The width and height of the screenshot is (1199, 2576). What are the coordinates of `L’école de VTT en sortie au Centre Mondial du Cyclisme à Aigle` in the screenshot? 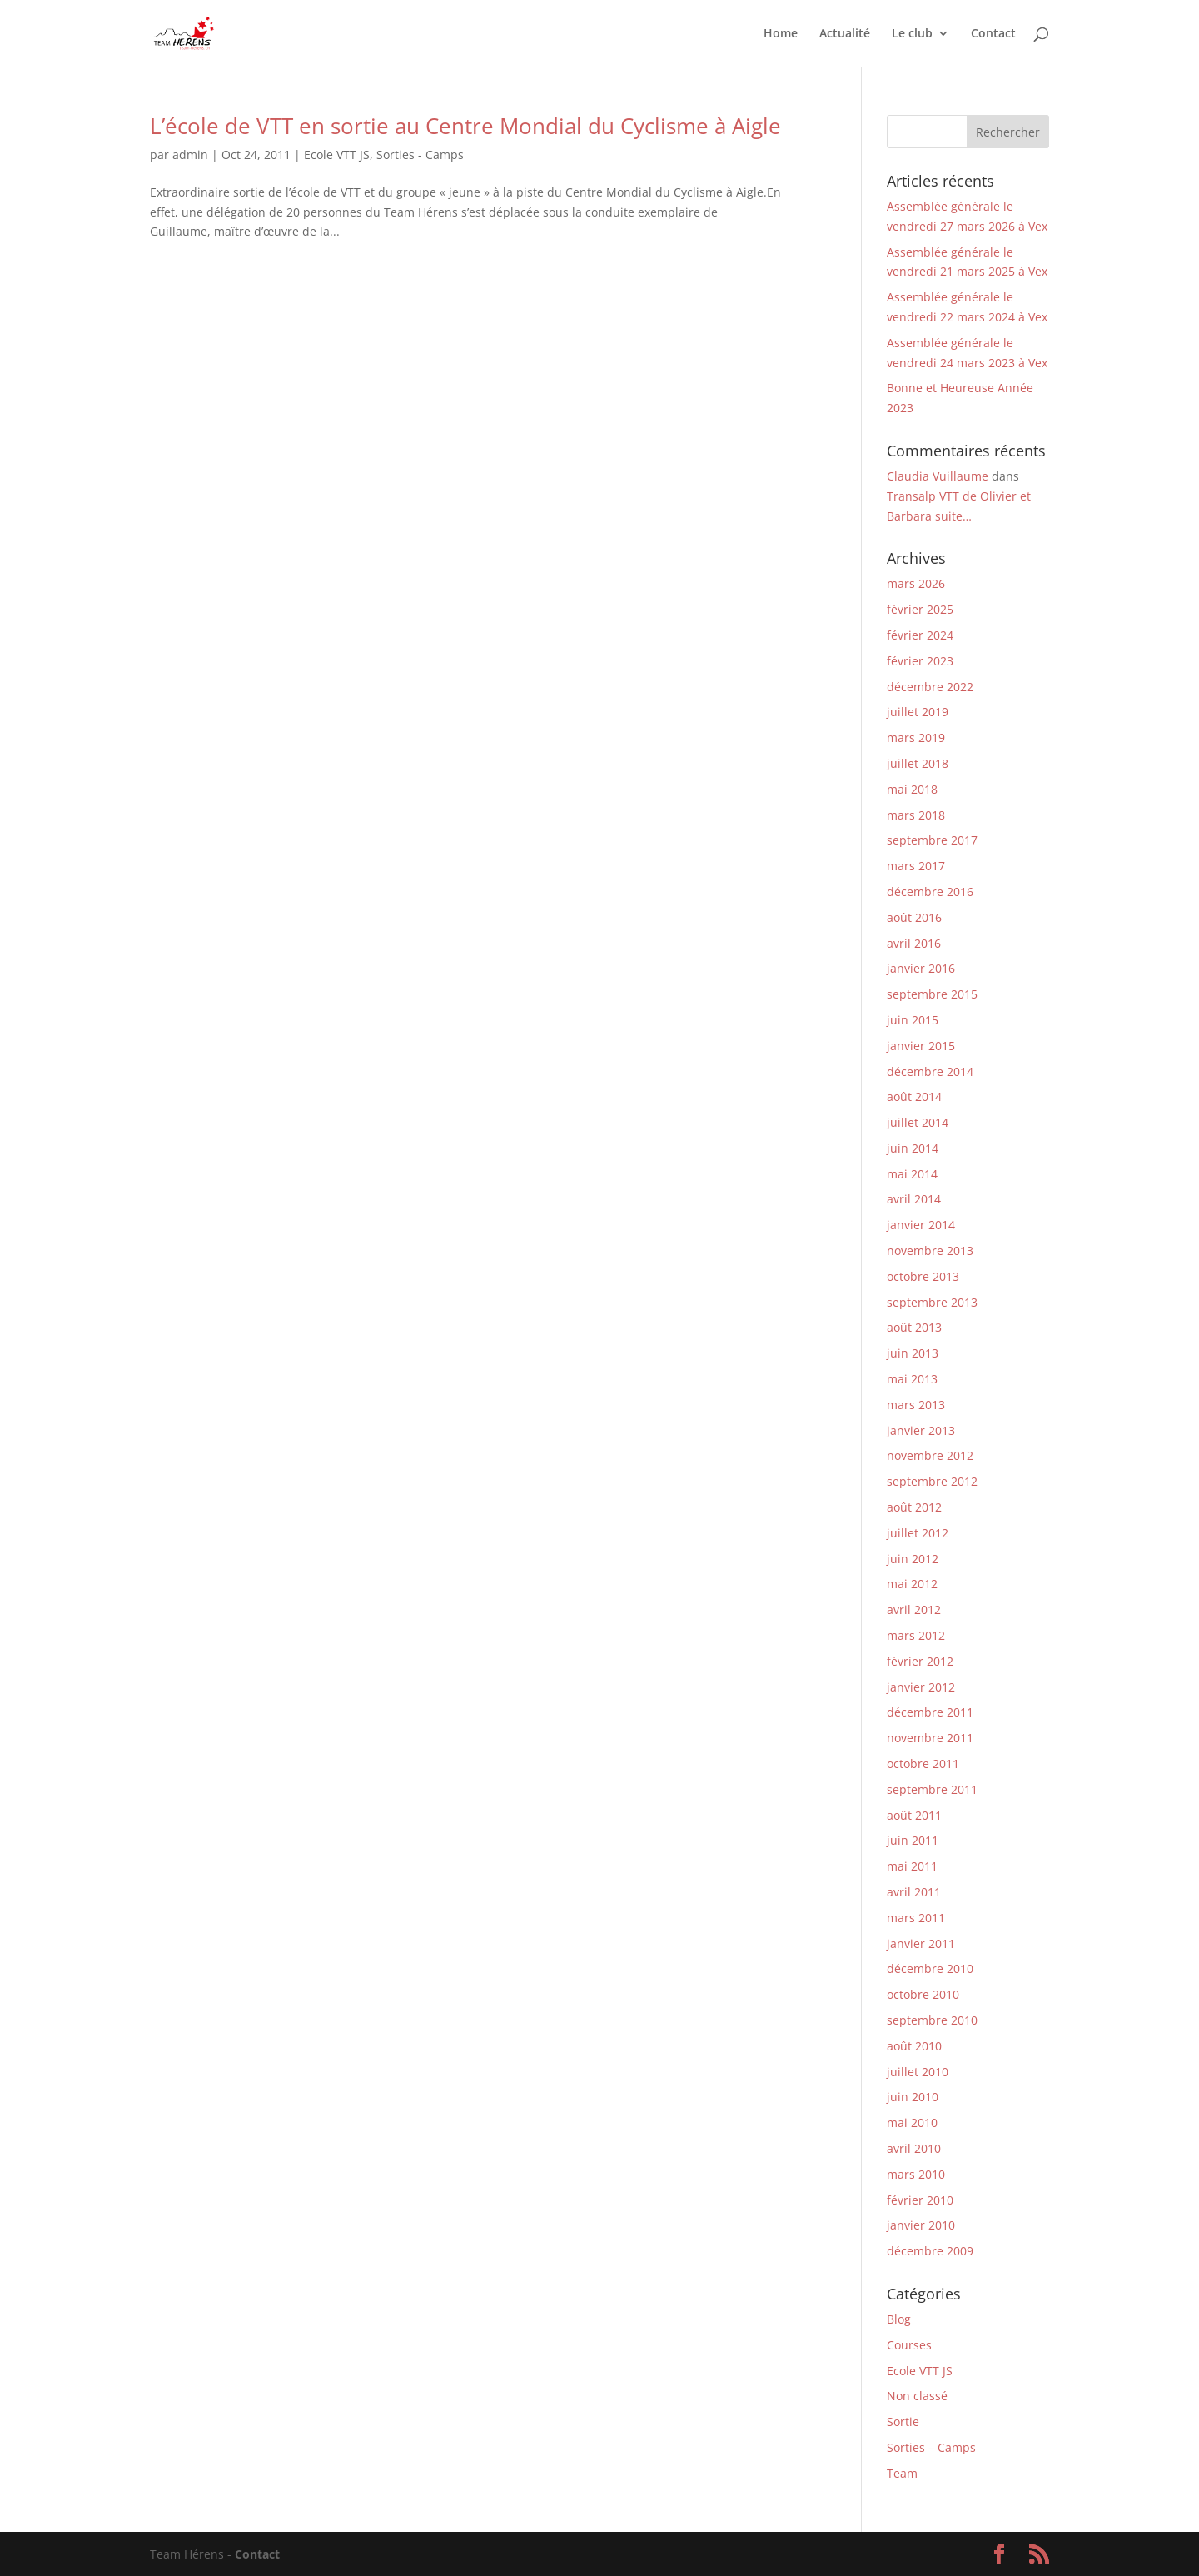 It's located at (465, 126).